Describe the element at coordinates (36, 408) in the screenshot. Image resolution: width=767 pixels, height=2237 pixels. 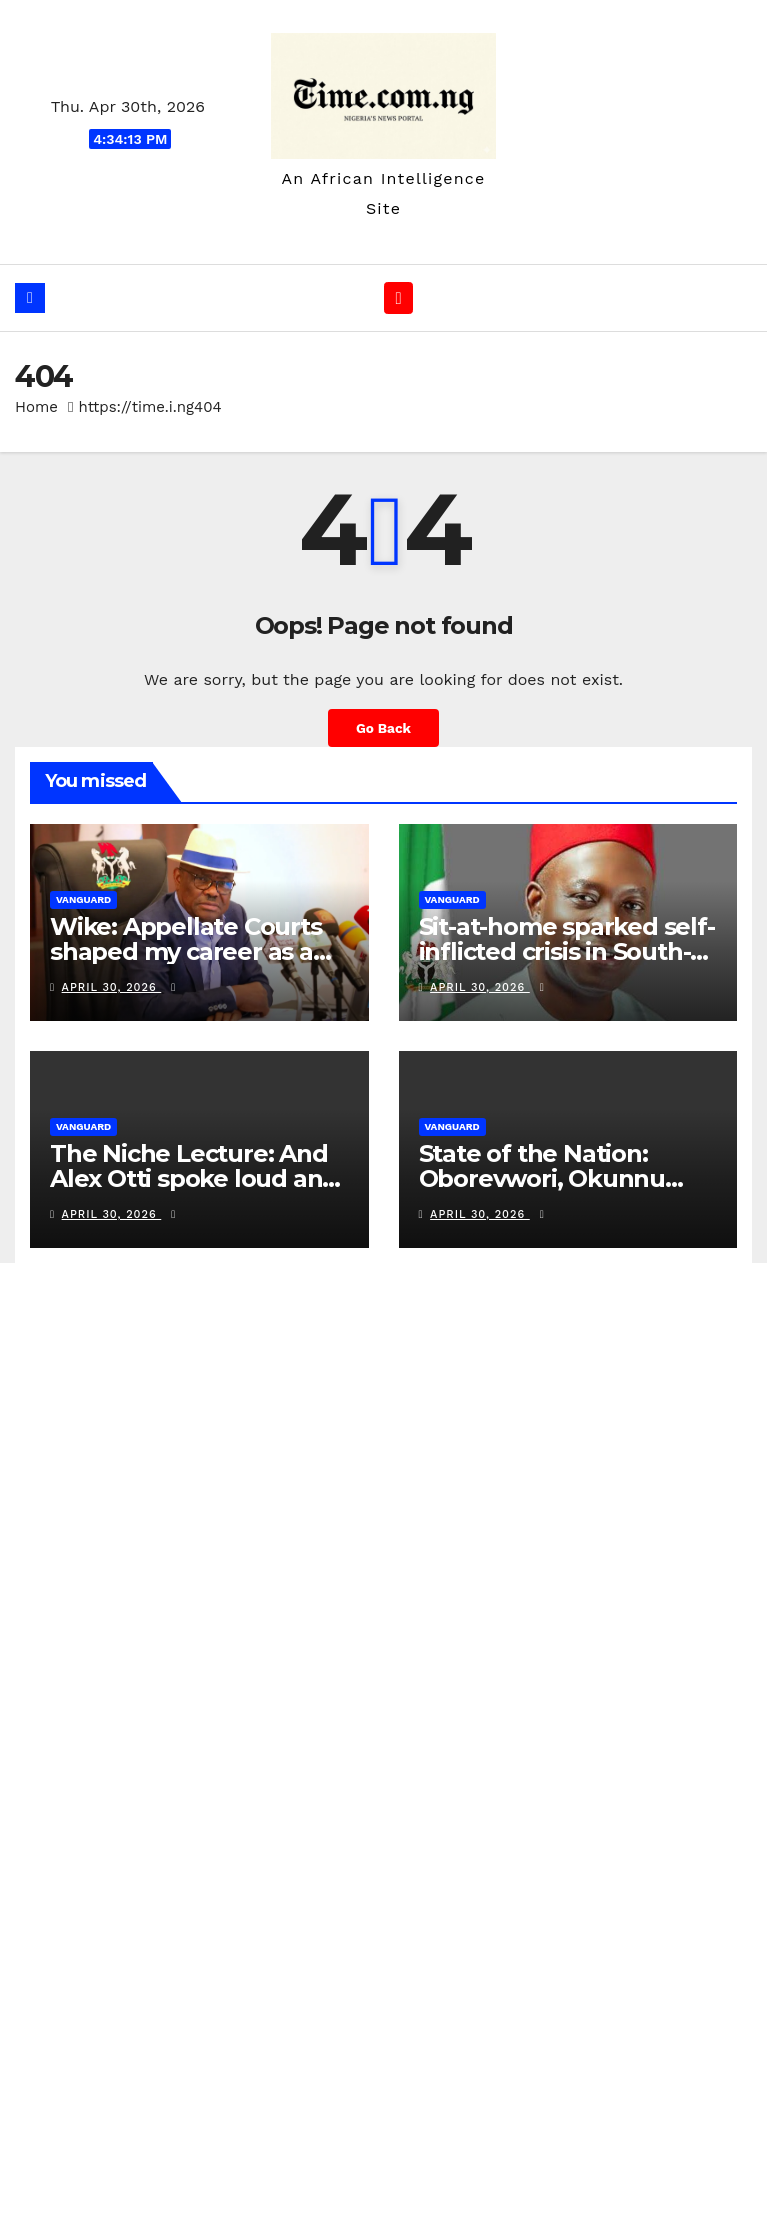
I see `Home` at that location.